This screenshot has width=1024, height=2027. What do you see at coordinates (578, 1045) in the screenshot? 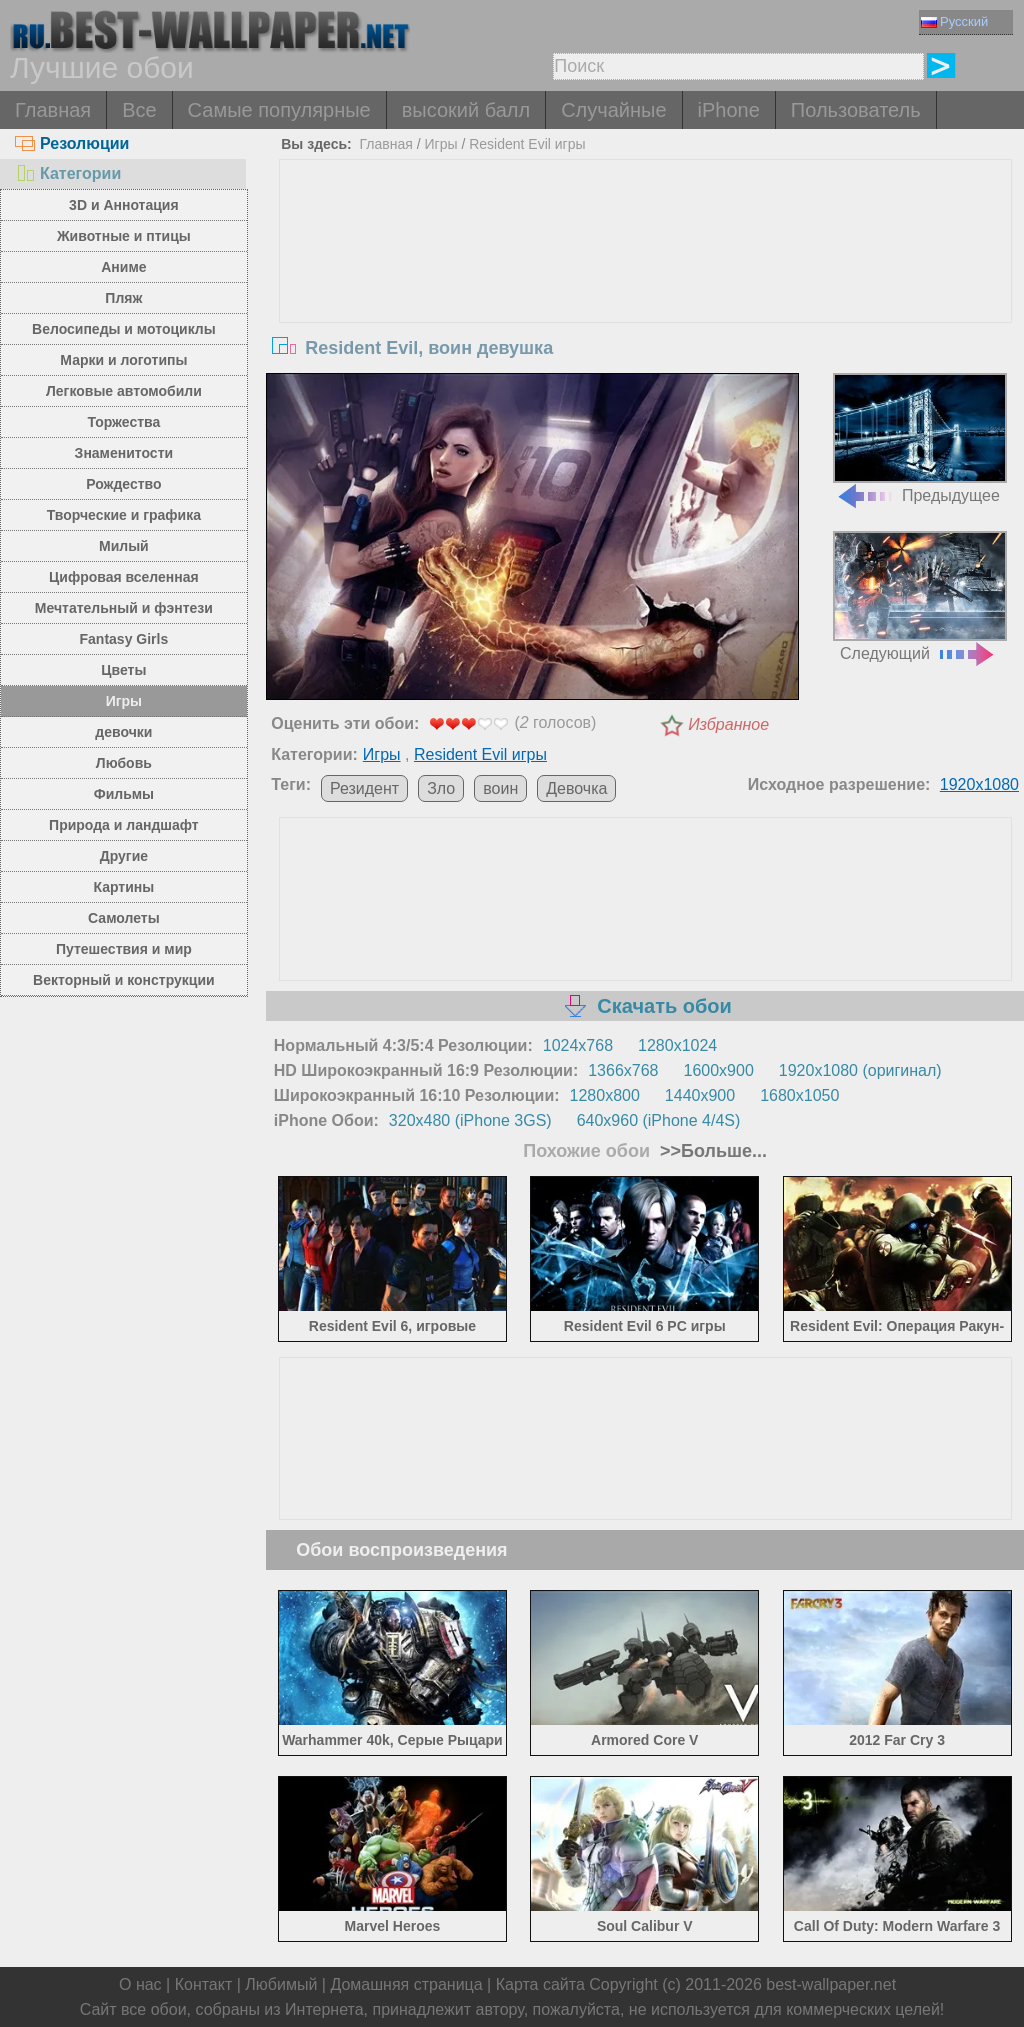
I see `1024x768` at bounding box center [578, 1045].